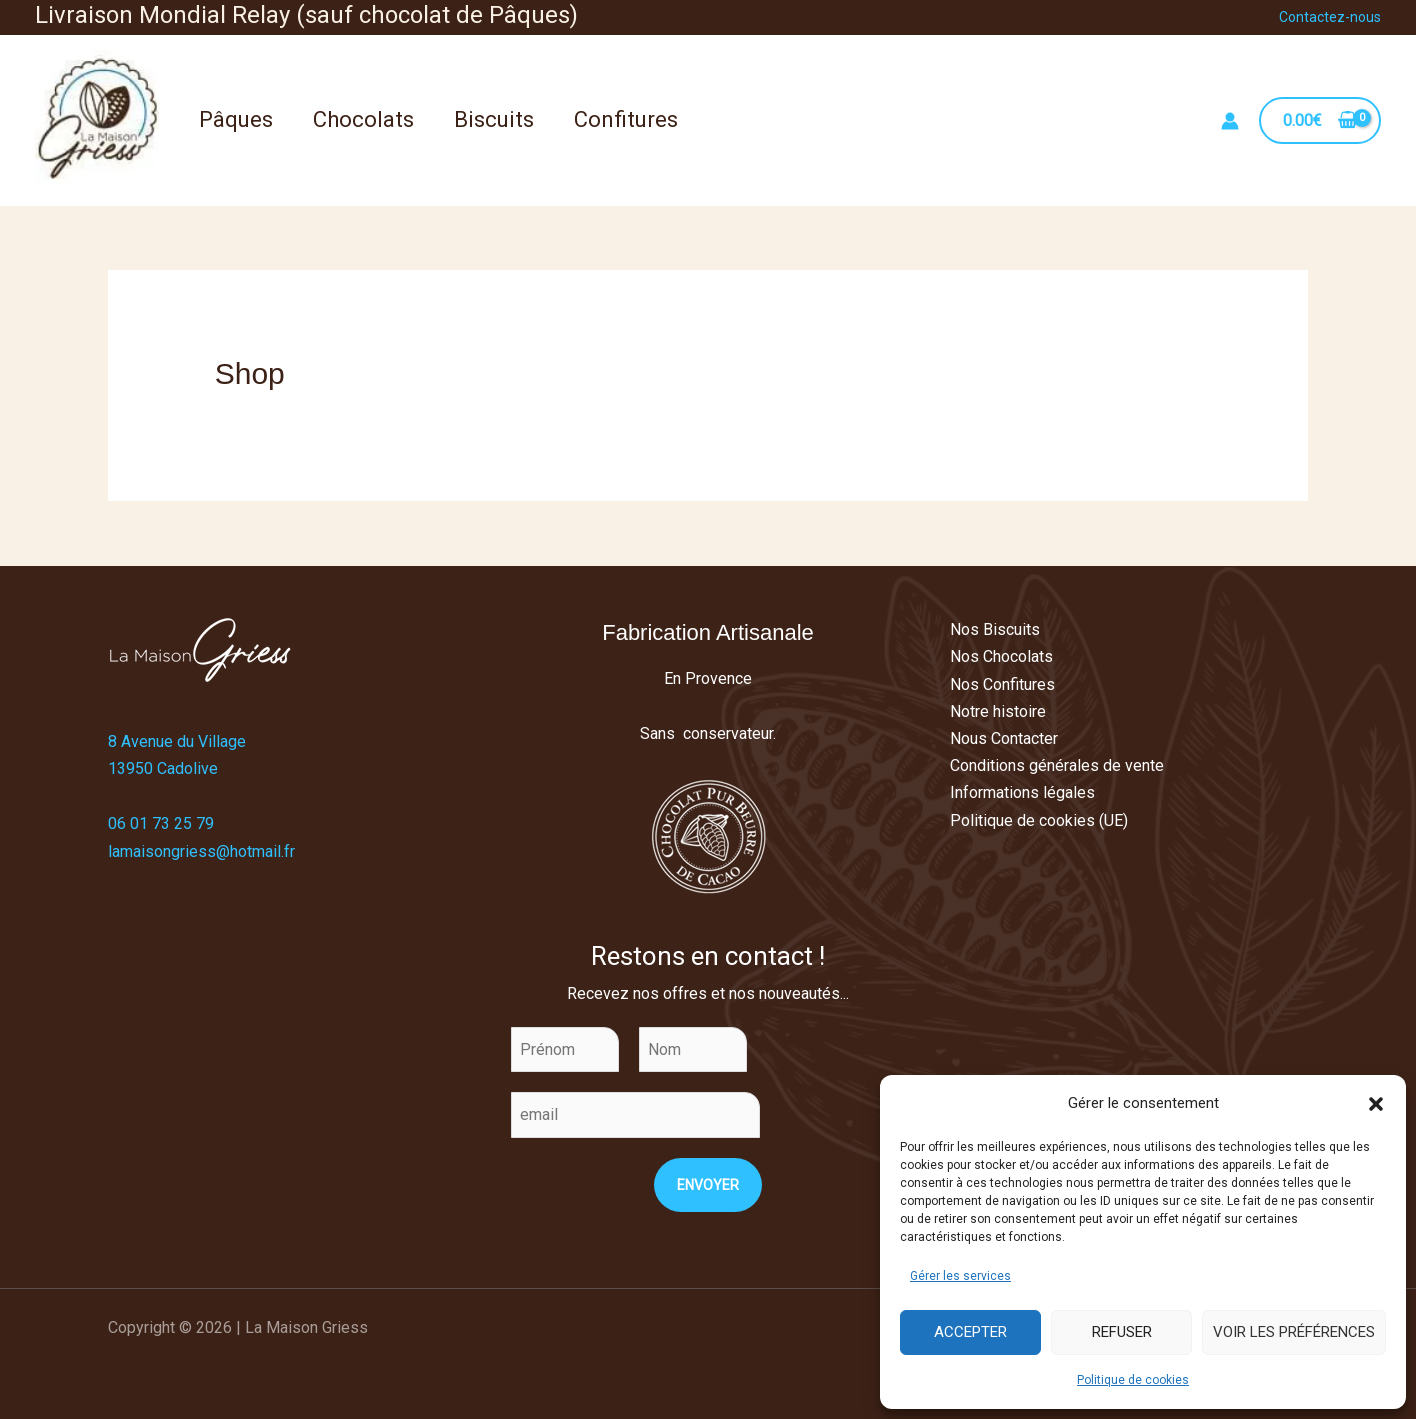 Image resolution: width=1416 pixels, height=1419 pixels. I want to click on Refuser, so click(1122, 1332).